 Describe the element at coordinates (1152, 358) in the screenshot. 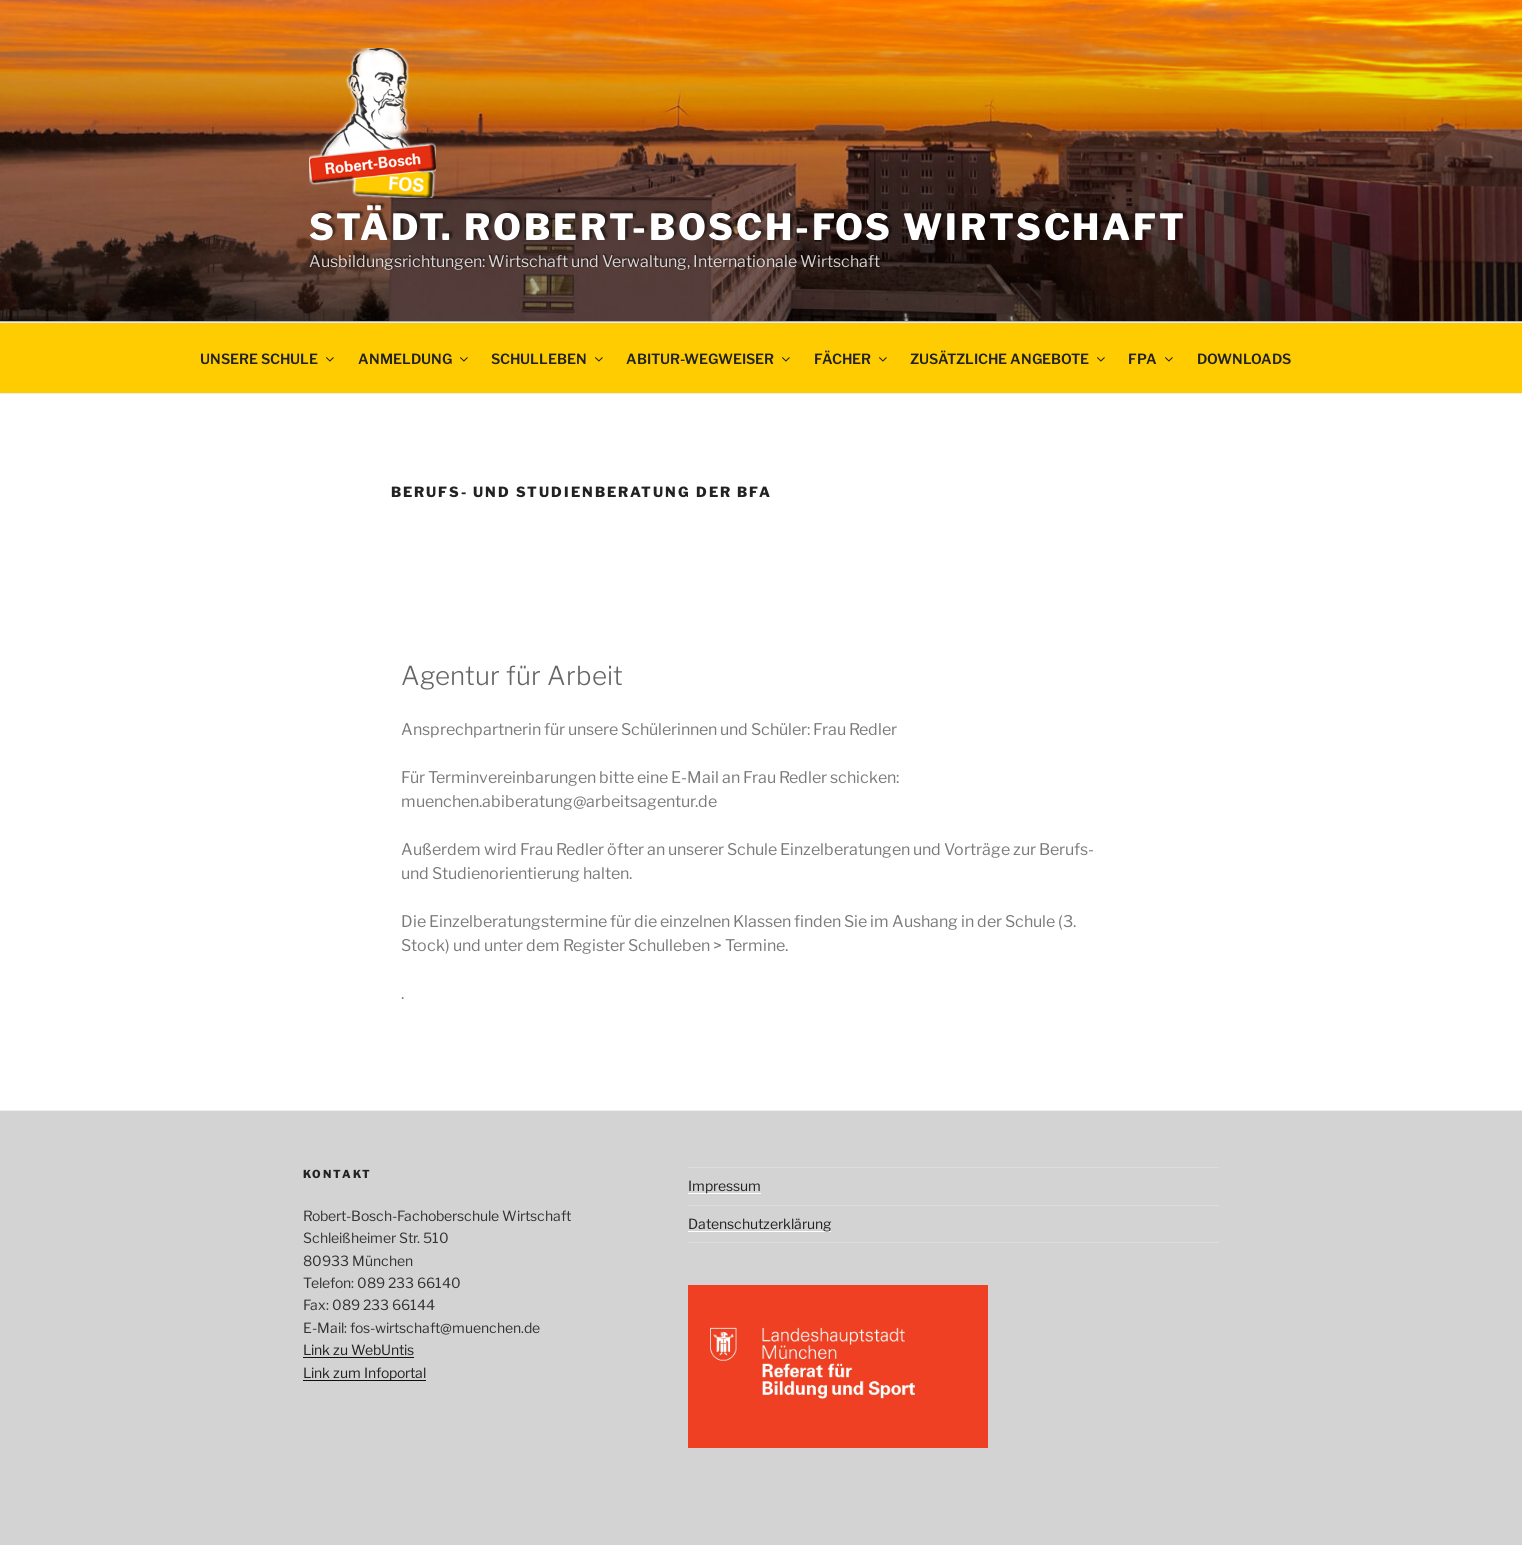

I see `FpA` at that location.